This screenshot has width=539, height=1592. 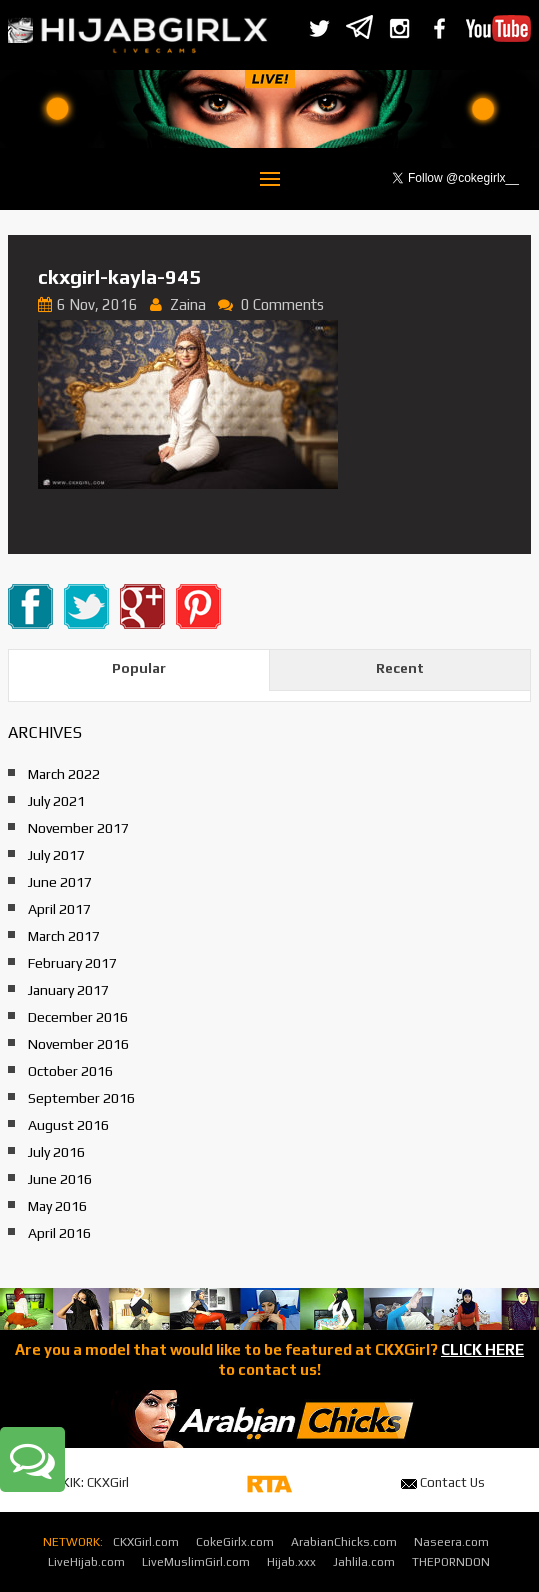 What do you see at coordinates (64, 774) in the screenshot?
I see `March 2022` at bounding box center [64, 774].